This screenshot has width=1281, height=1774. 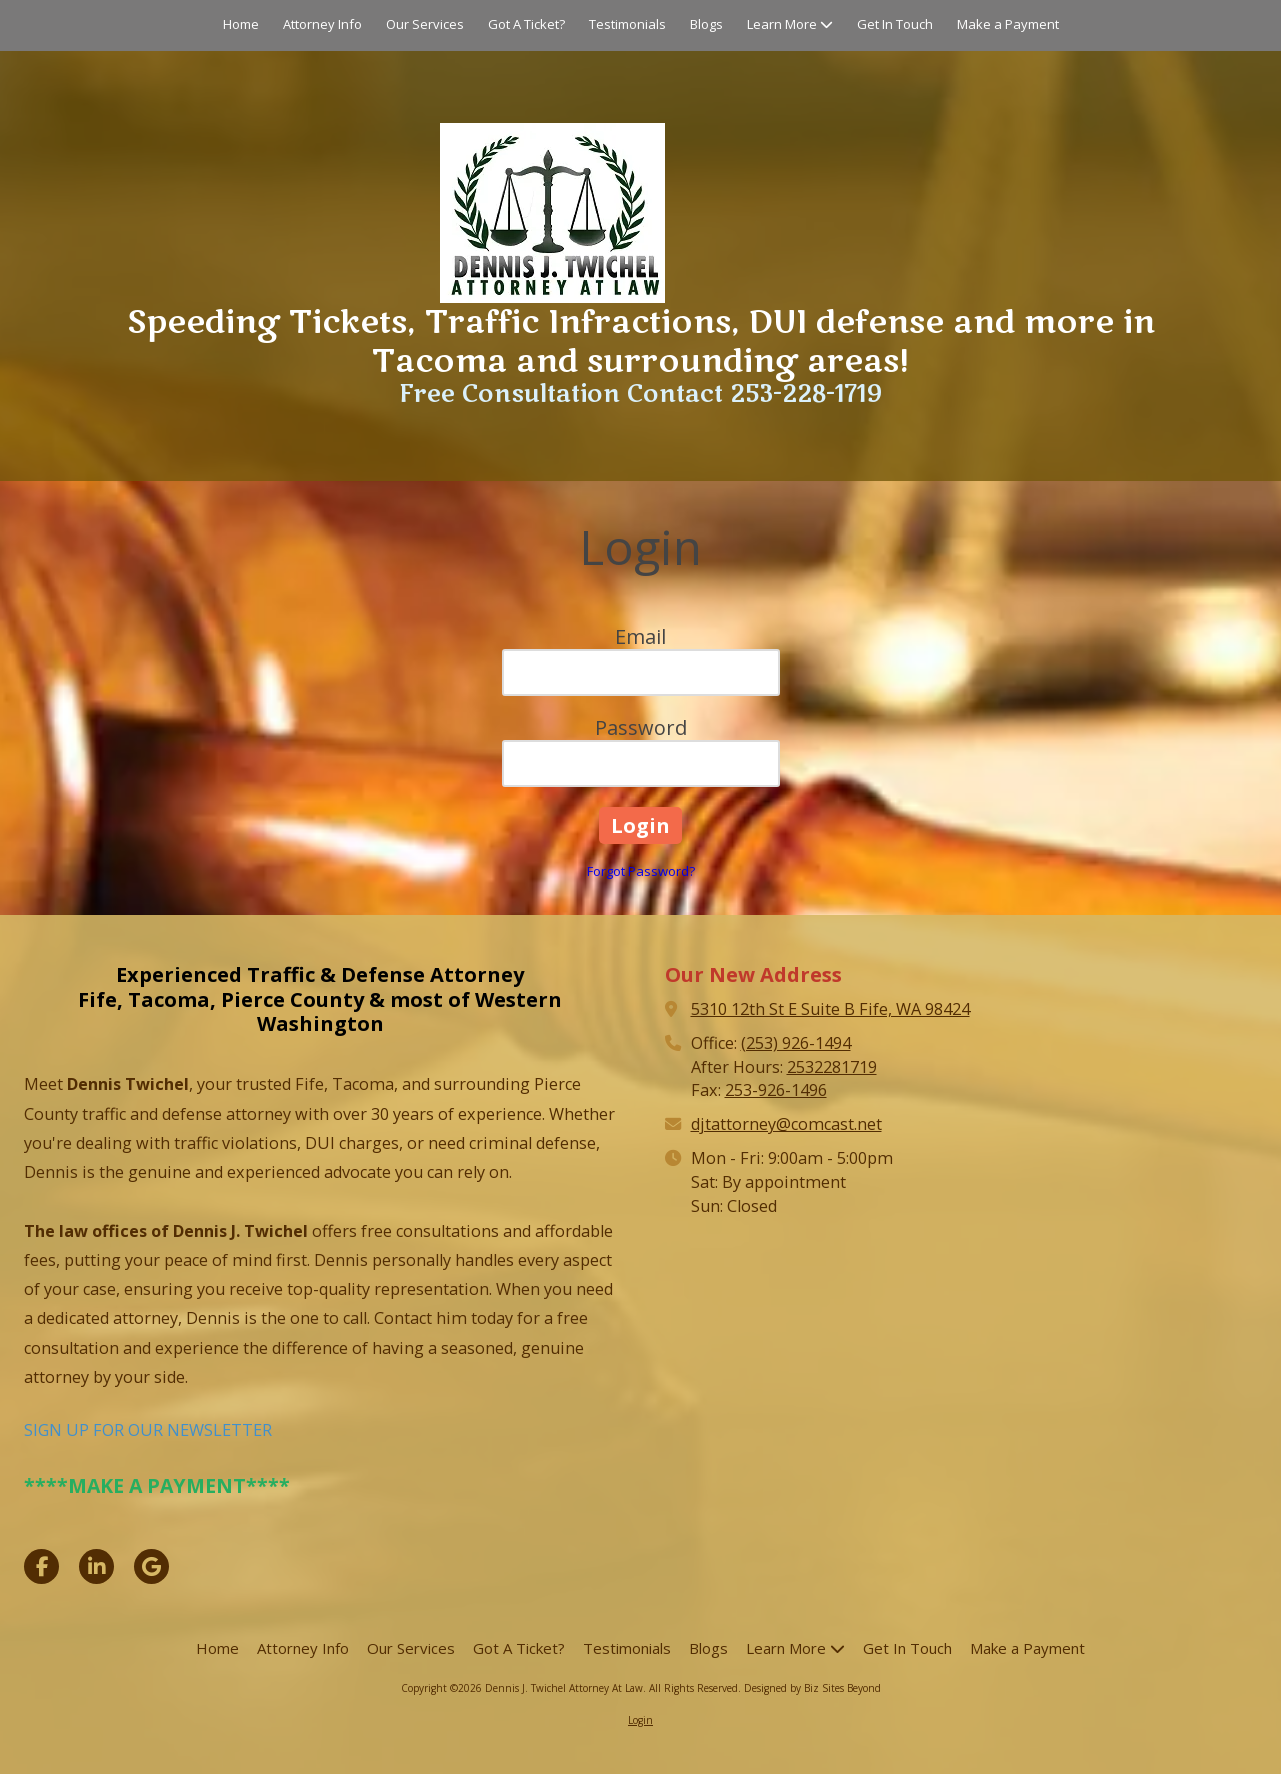 I want to click on 253-926-1496, so click(x=776, y=1090).